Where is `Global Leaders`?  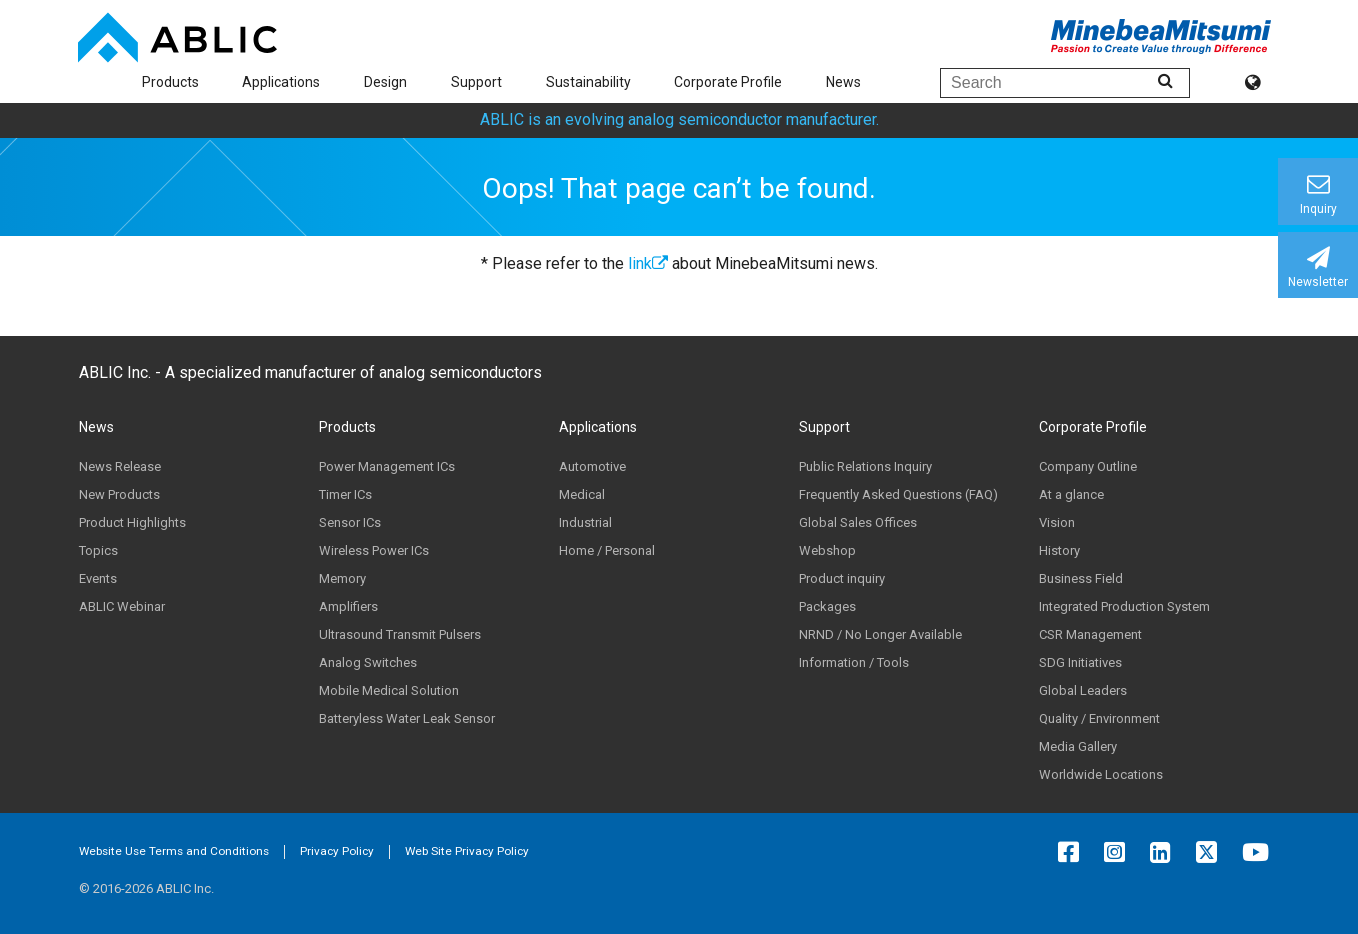
Global Leaders is located at coordinates (1083, 690).